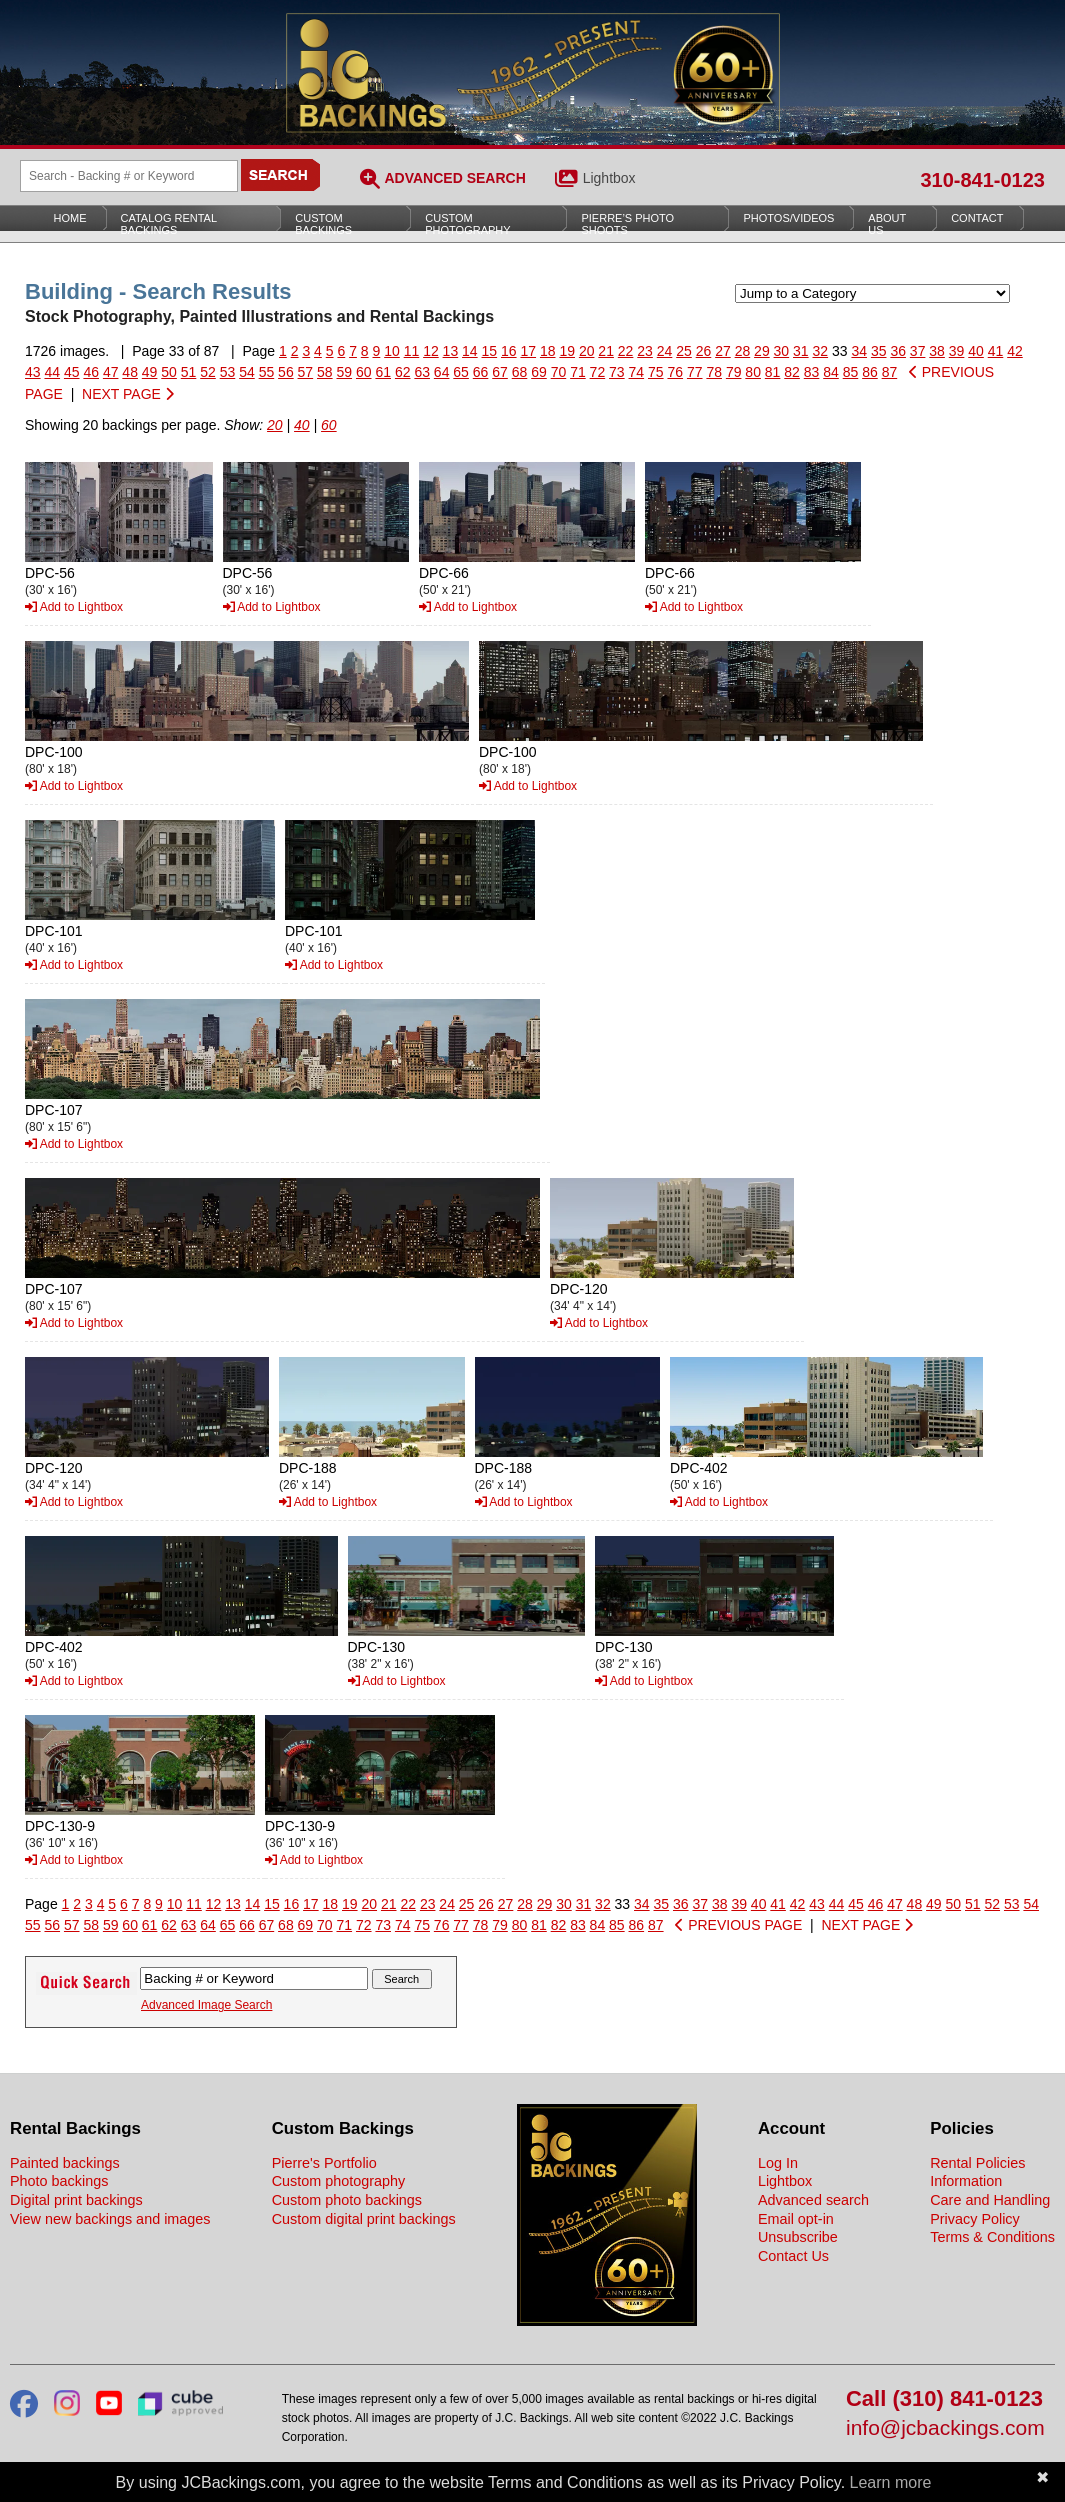  I want to click on 56, so click(286, 372).